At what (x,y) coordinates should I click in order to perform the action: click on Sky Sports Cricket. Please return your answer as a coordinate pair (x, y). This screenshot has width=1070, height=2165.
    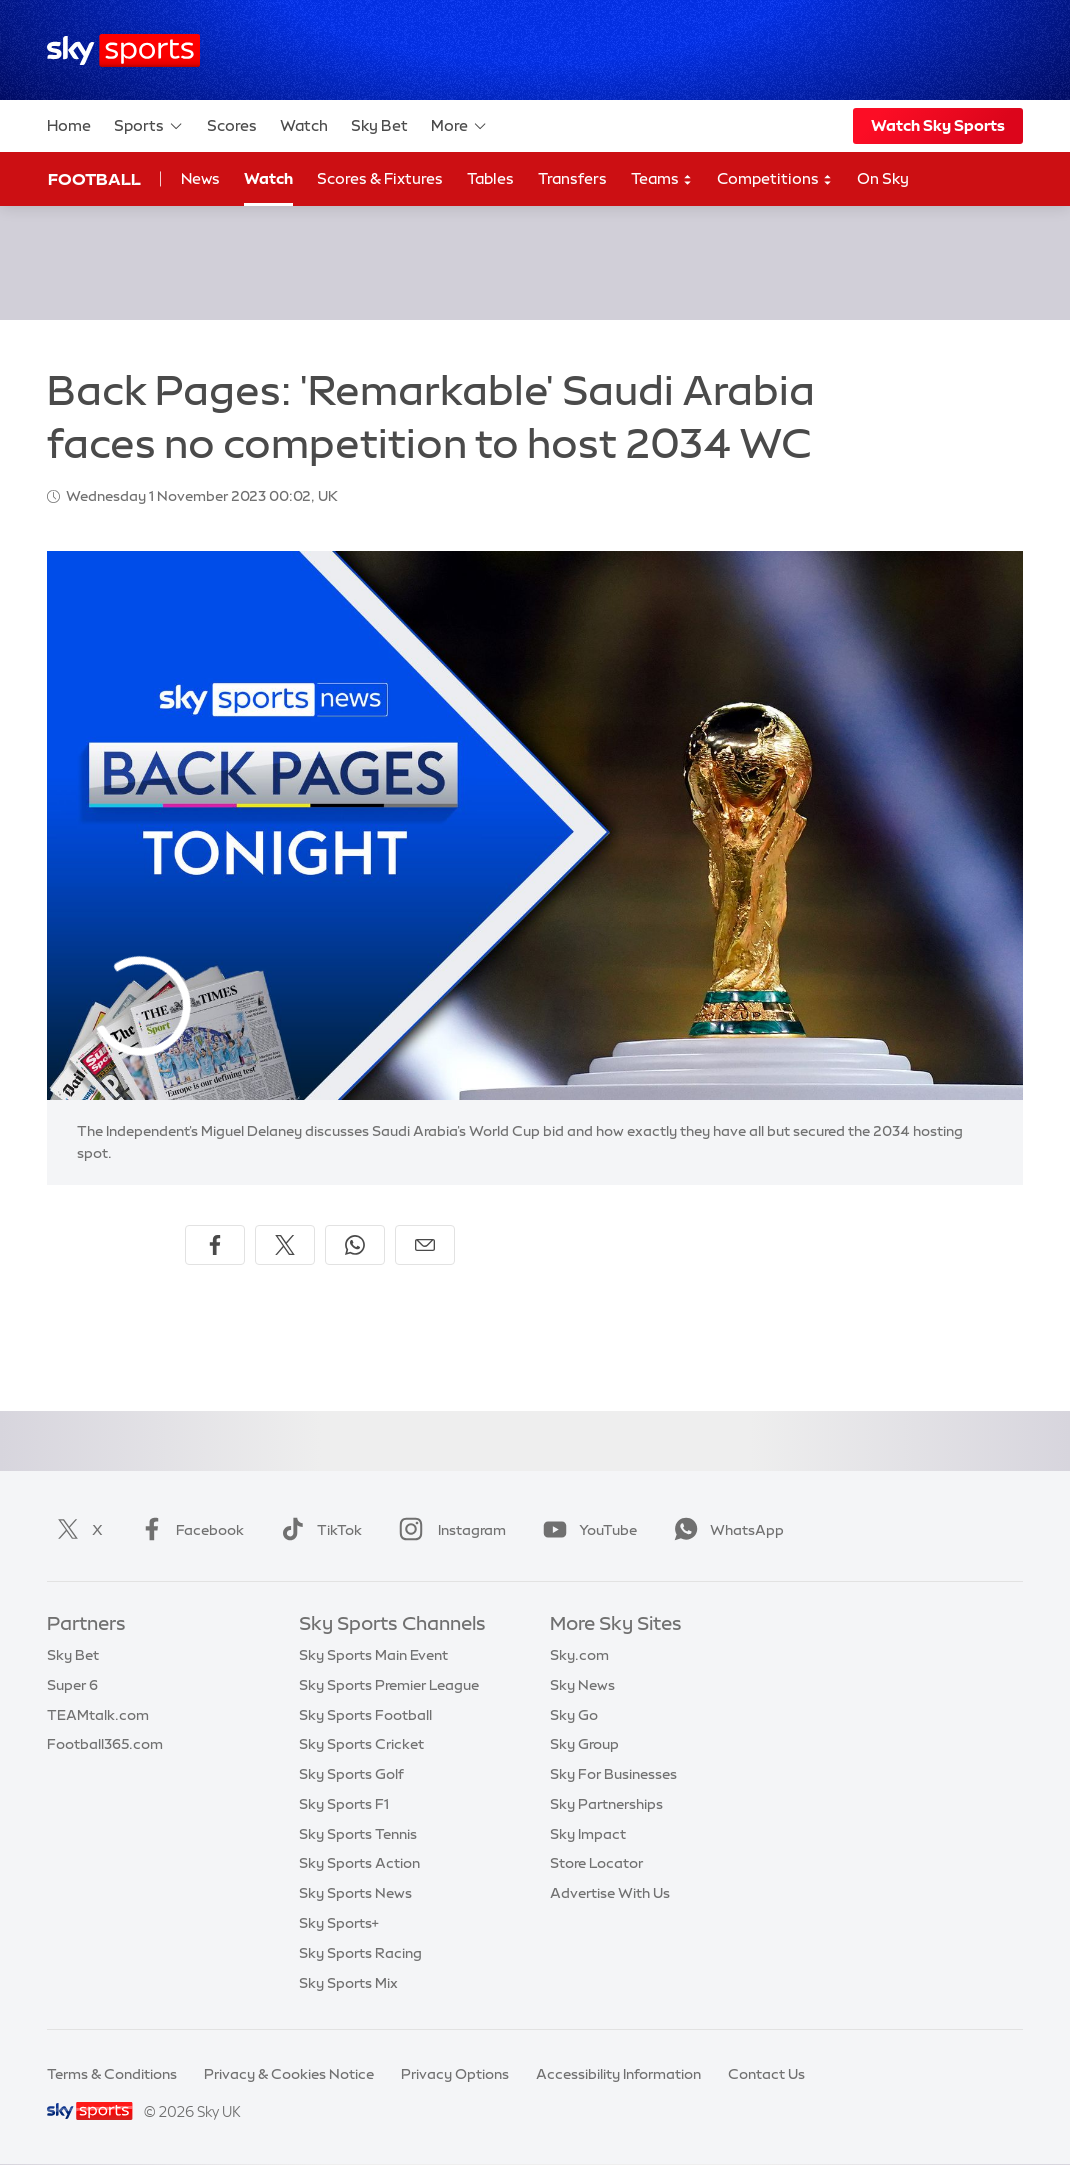
    Looking at the image, I should click on (361, 1744).